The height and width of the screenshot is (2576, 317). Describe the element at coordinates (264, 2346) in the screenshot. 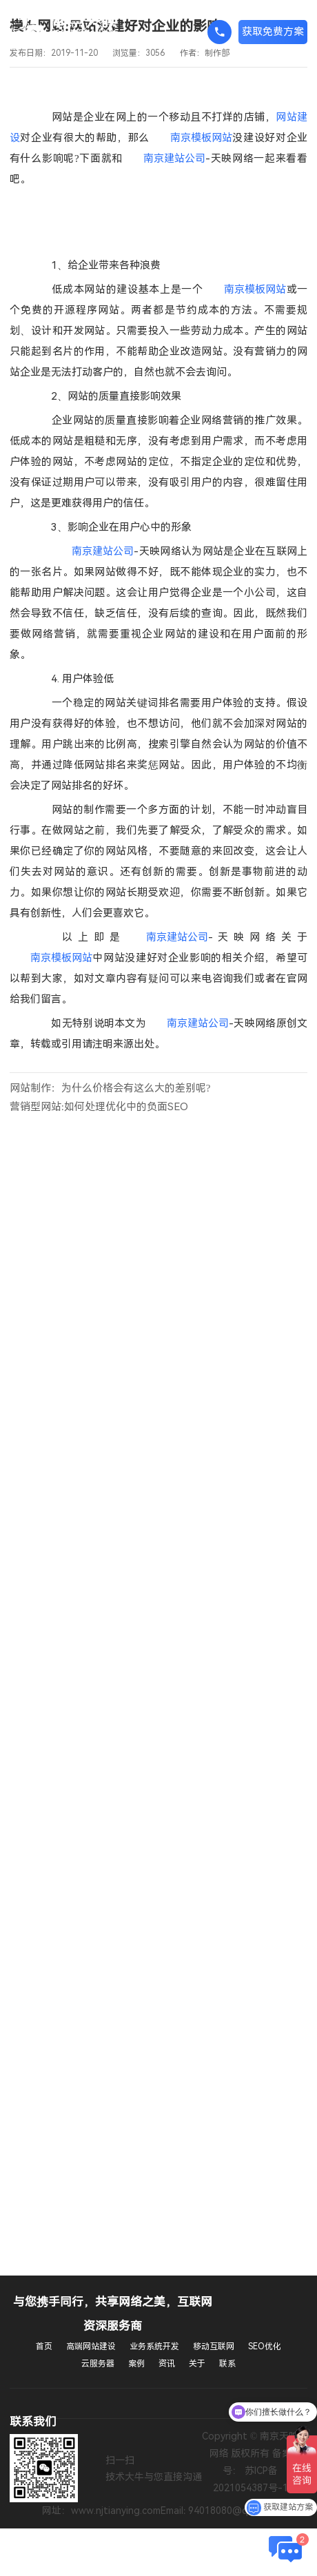

I see `SEO优化` at that location.